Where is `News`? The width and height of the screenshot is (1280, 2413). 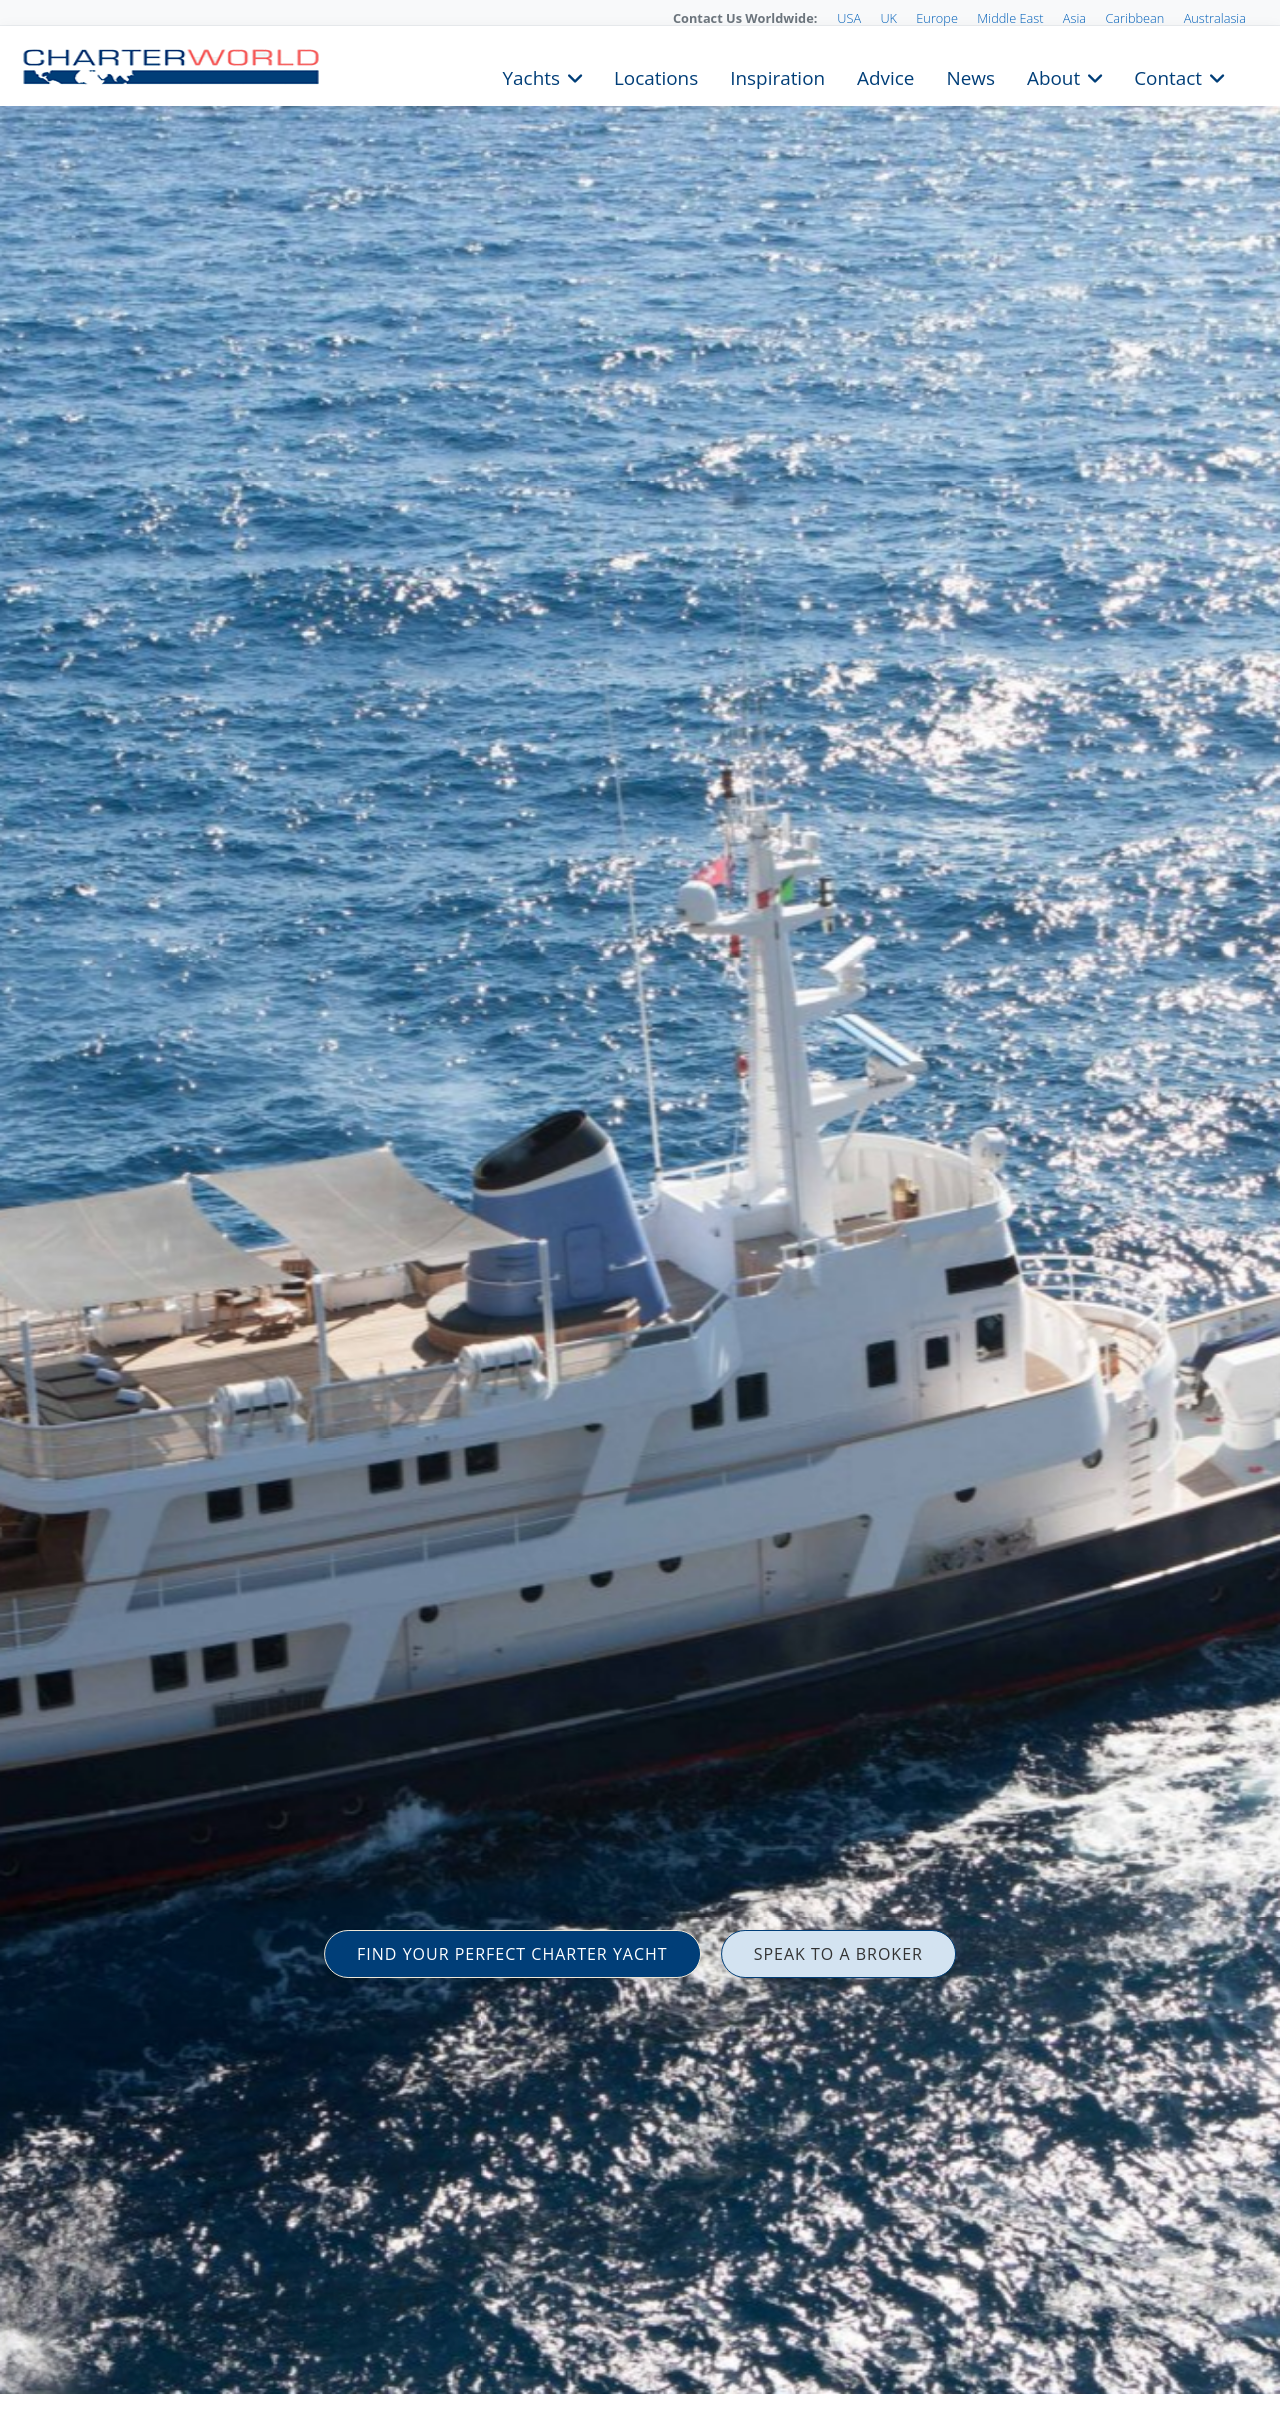
News is located at coordinates (970, 76).